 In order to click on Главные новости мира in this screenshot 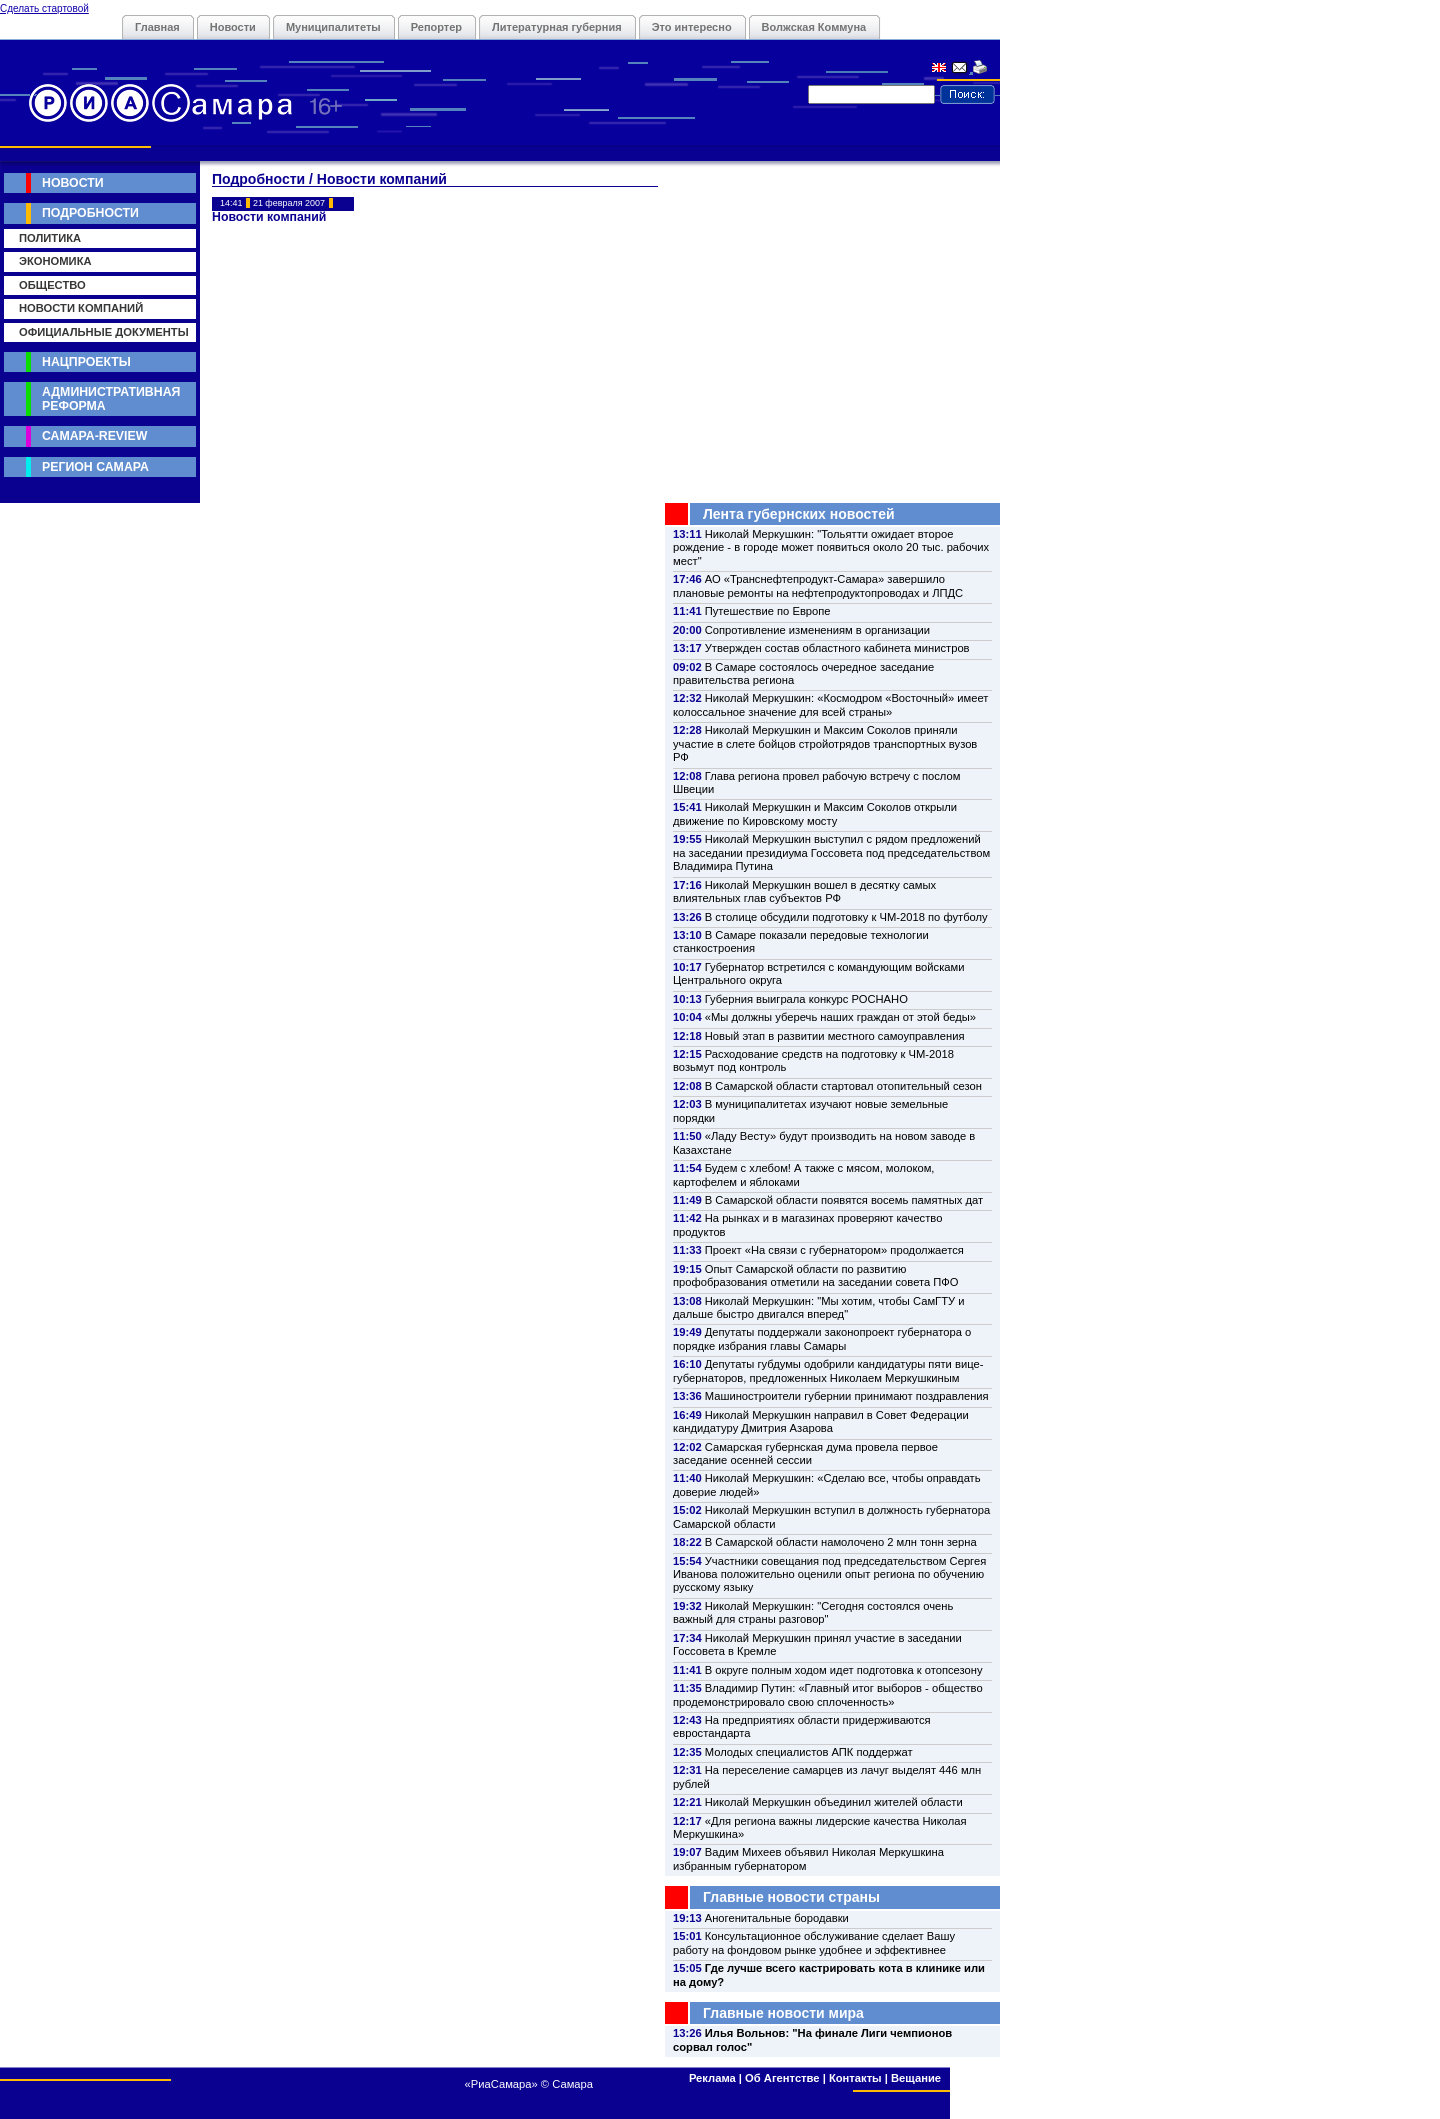, I will do `click(783, 2013)`.